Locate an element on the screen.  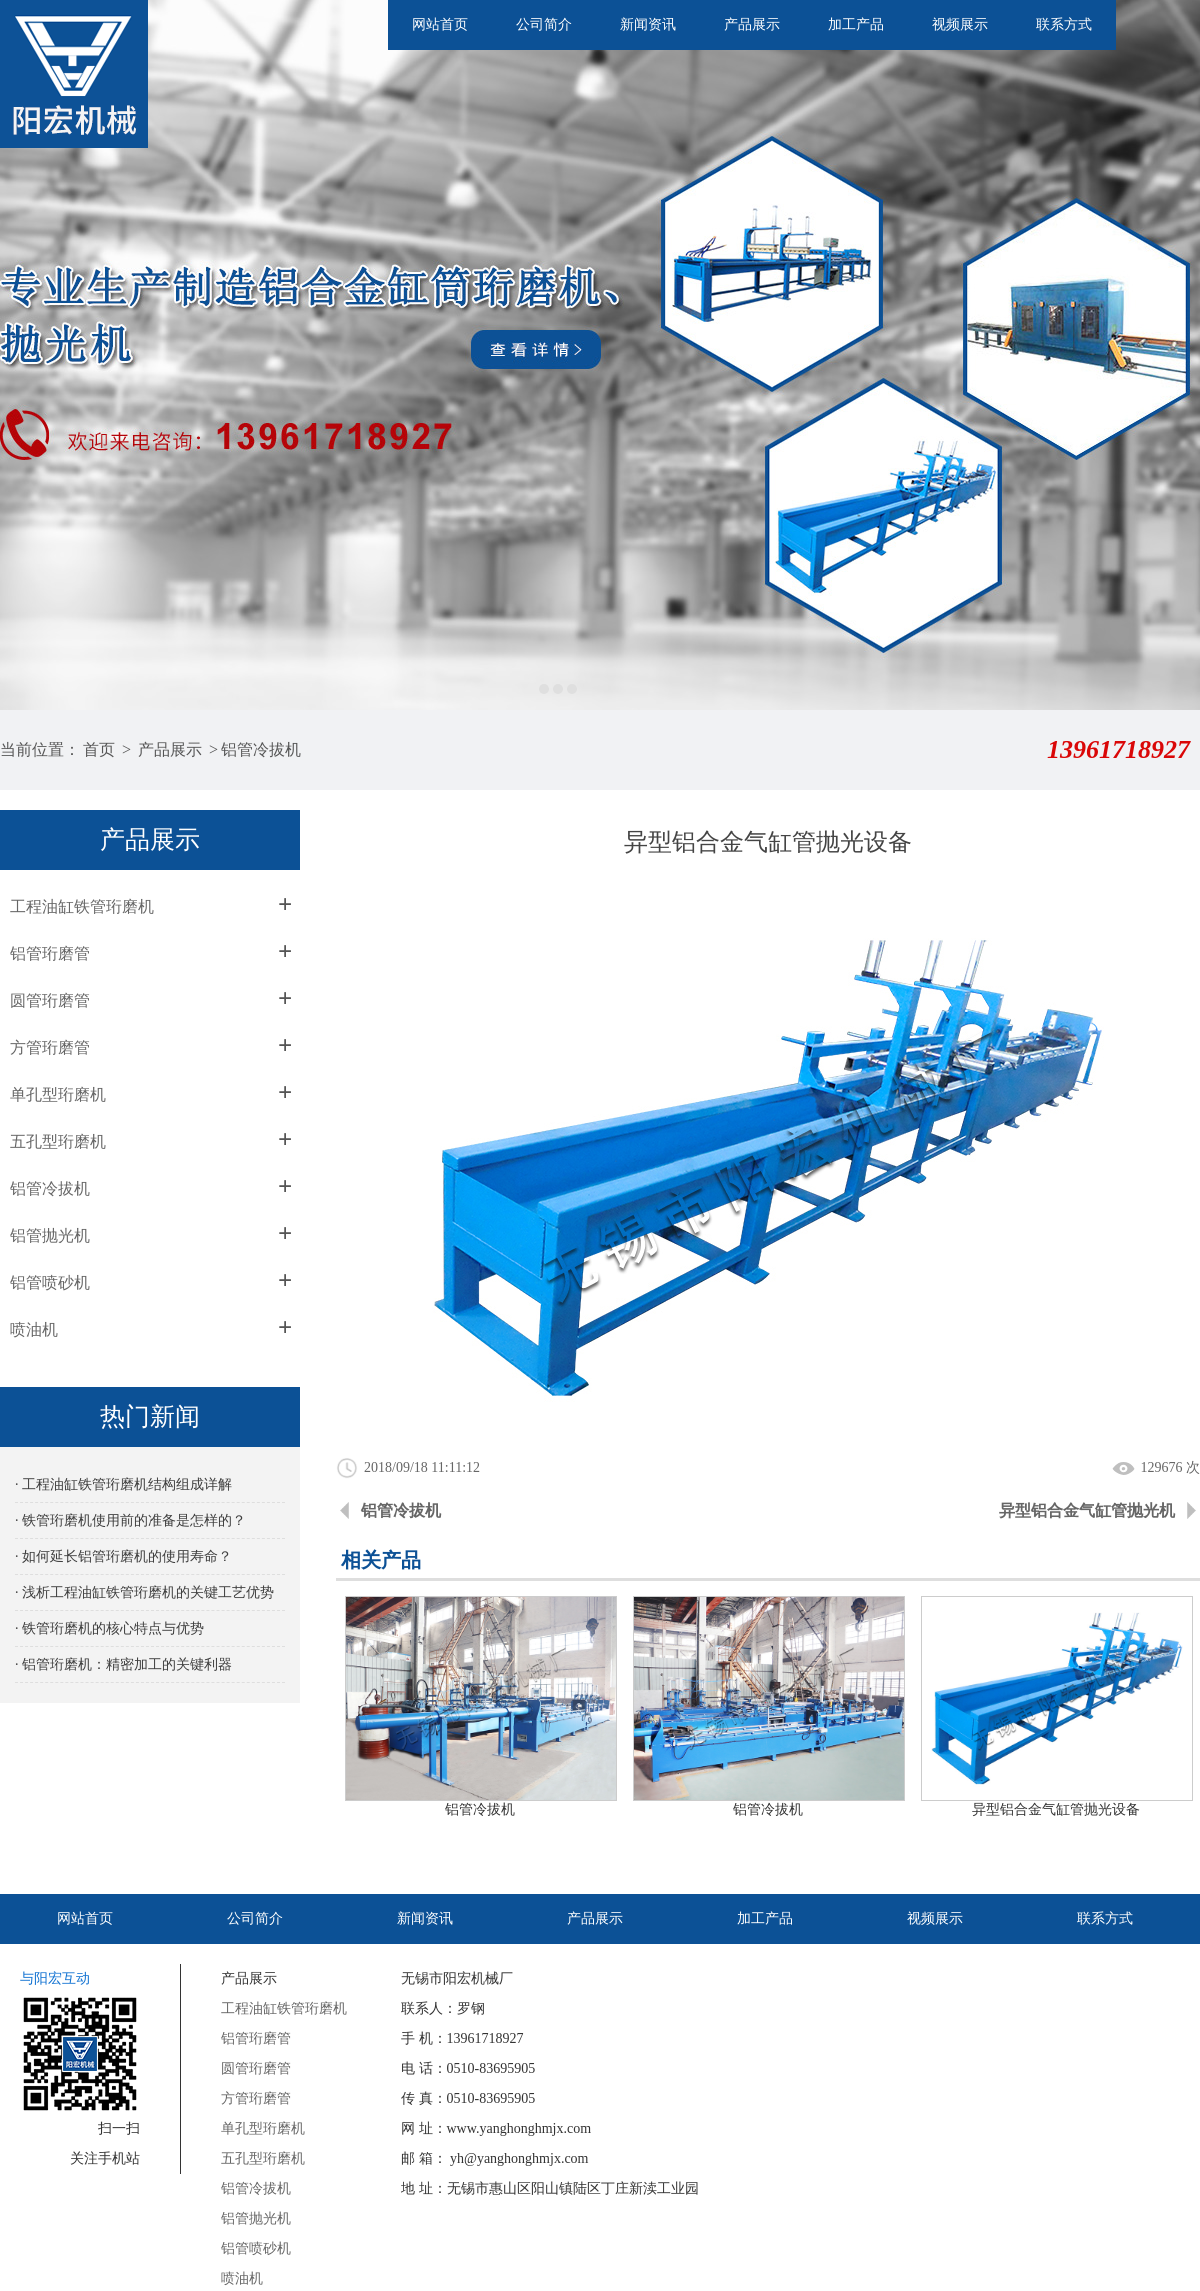
铝管珩磨管 is located at coordinates (50, 953).